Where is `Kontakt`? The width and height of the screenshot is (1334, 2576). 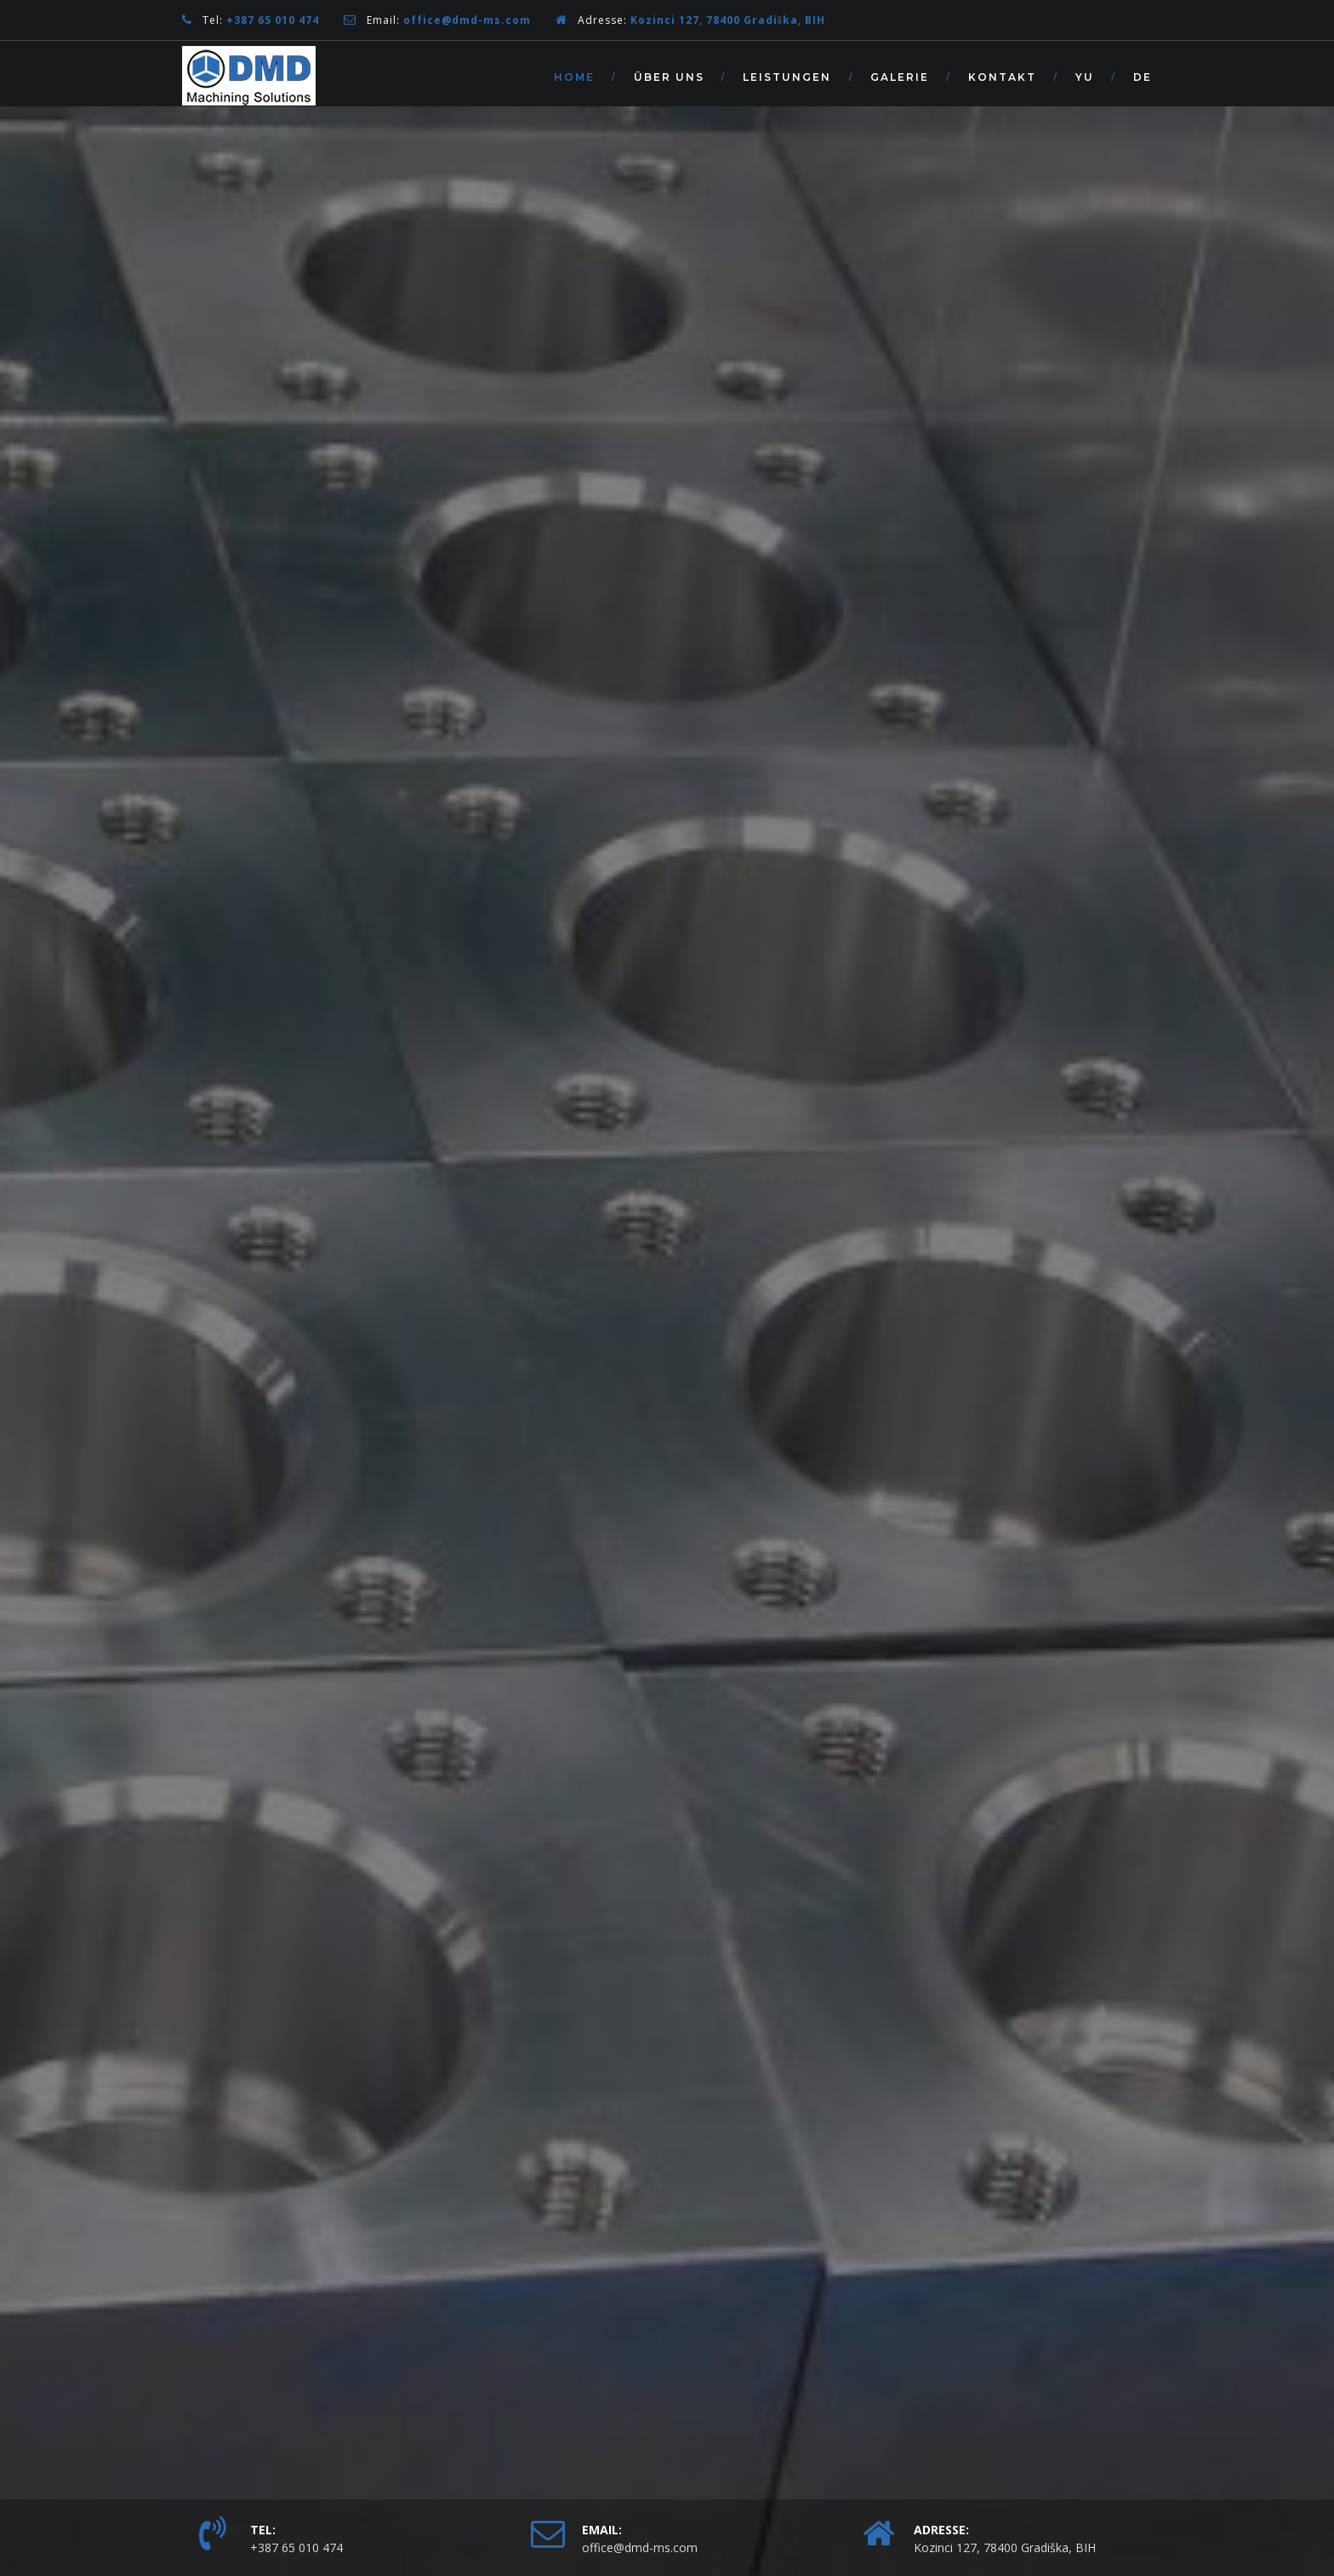
Kontakt is located at coordinates (1002, 77).